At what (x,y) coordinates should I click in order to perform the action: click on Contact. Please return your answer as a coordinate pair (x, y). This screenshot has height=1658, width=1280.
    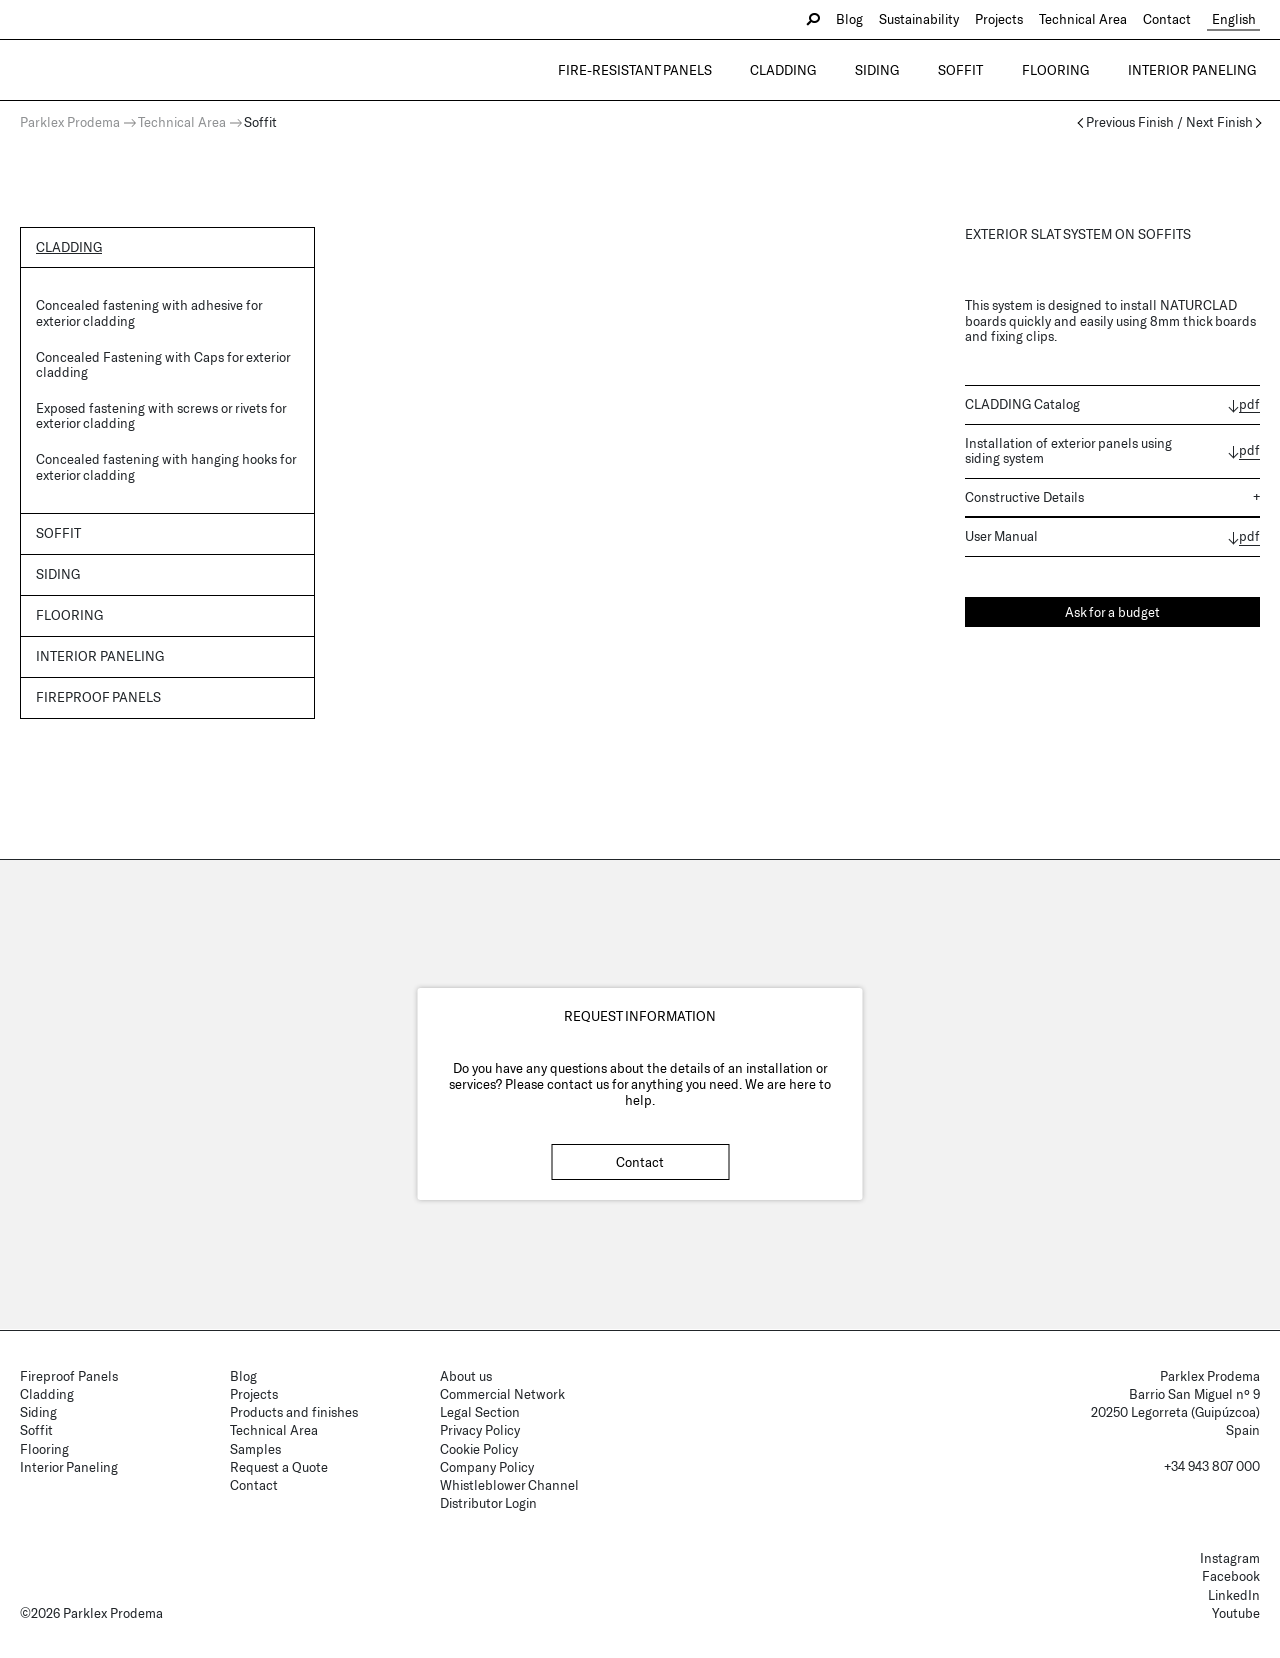
    Looking at the image, I should click on (1176, 19).